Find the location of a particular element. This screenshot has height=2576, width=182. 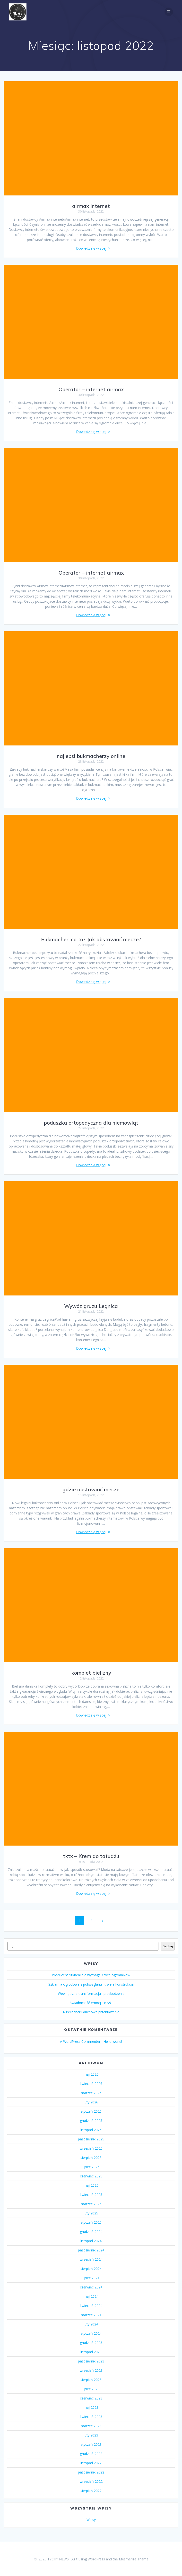

luty 2023 is located at coordinates (91, 2435).